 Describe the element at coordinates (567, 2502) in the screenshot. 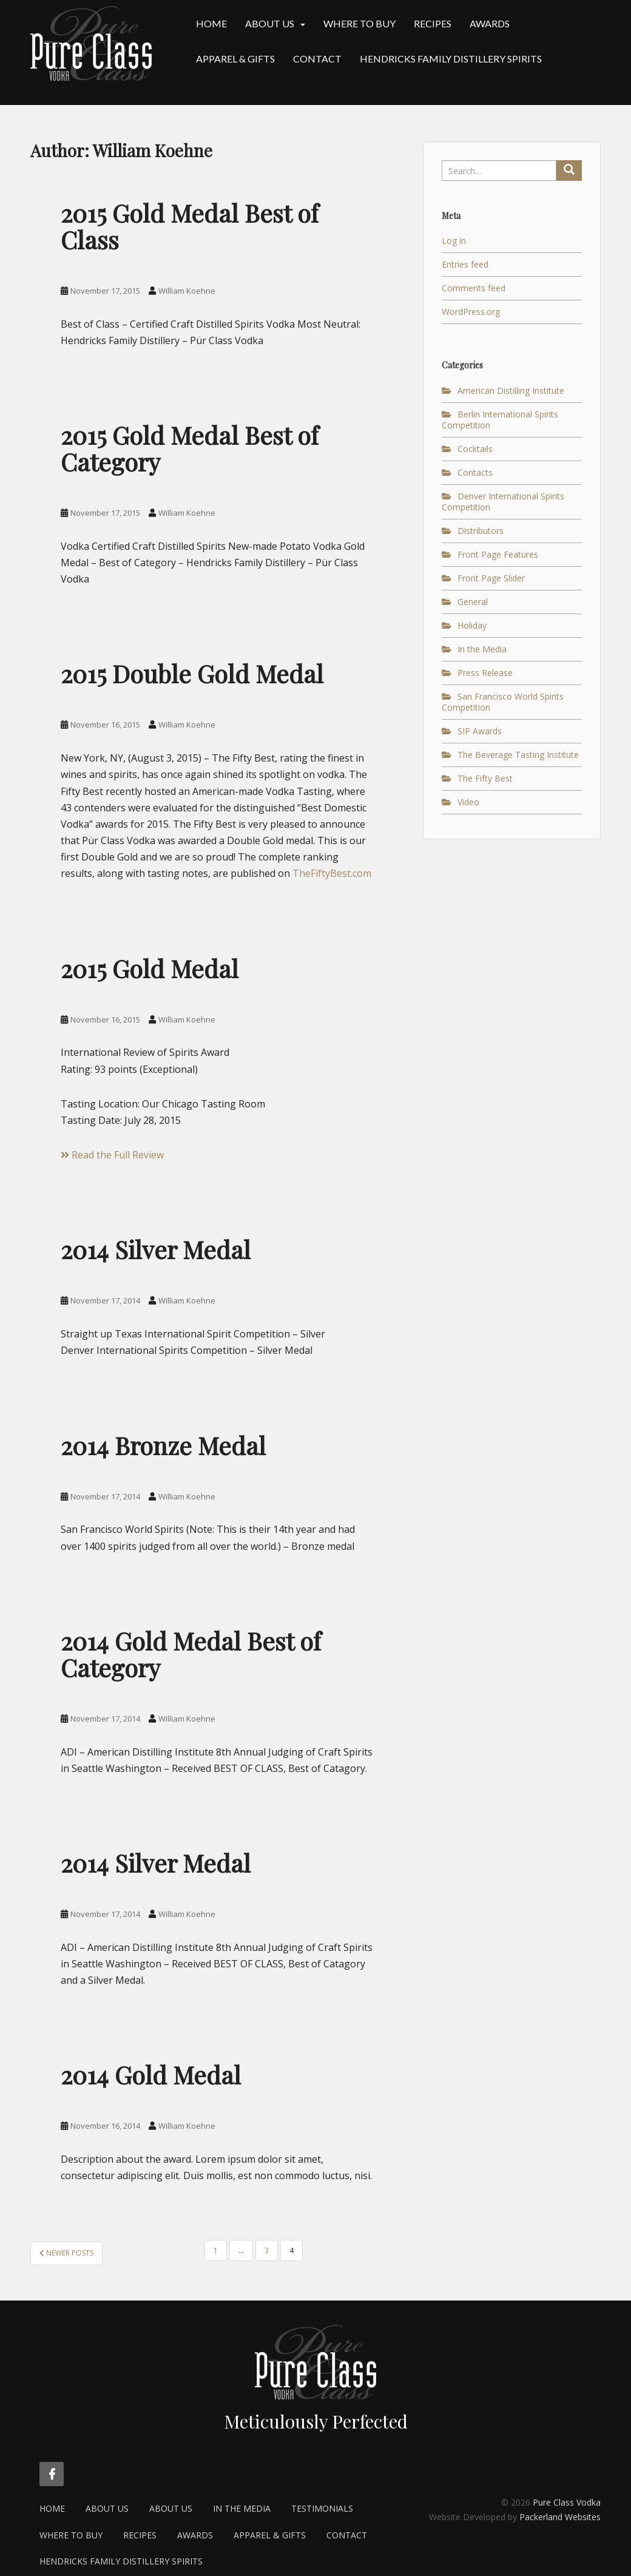

I see `Pure Class Vodka` at that location.